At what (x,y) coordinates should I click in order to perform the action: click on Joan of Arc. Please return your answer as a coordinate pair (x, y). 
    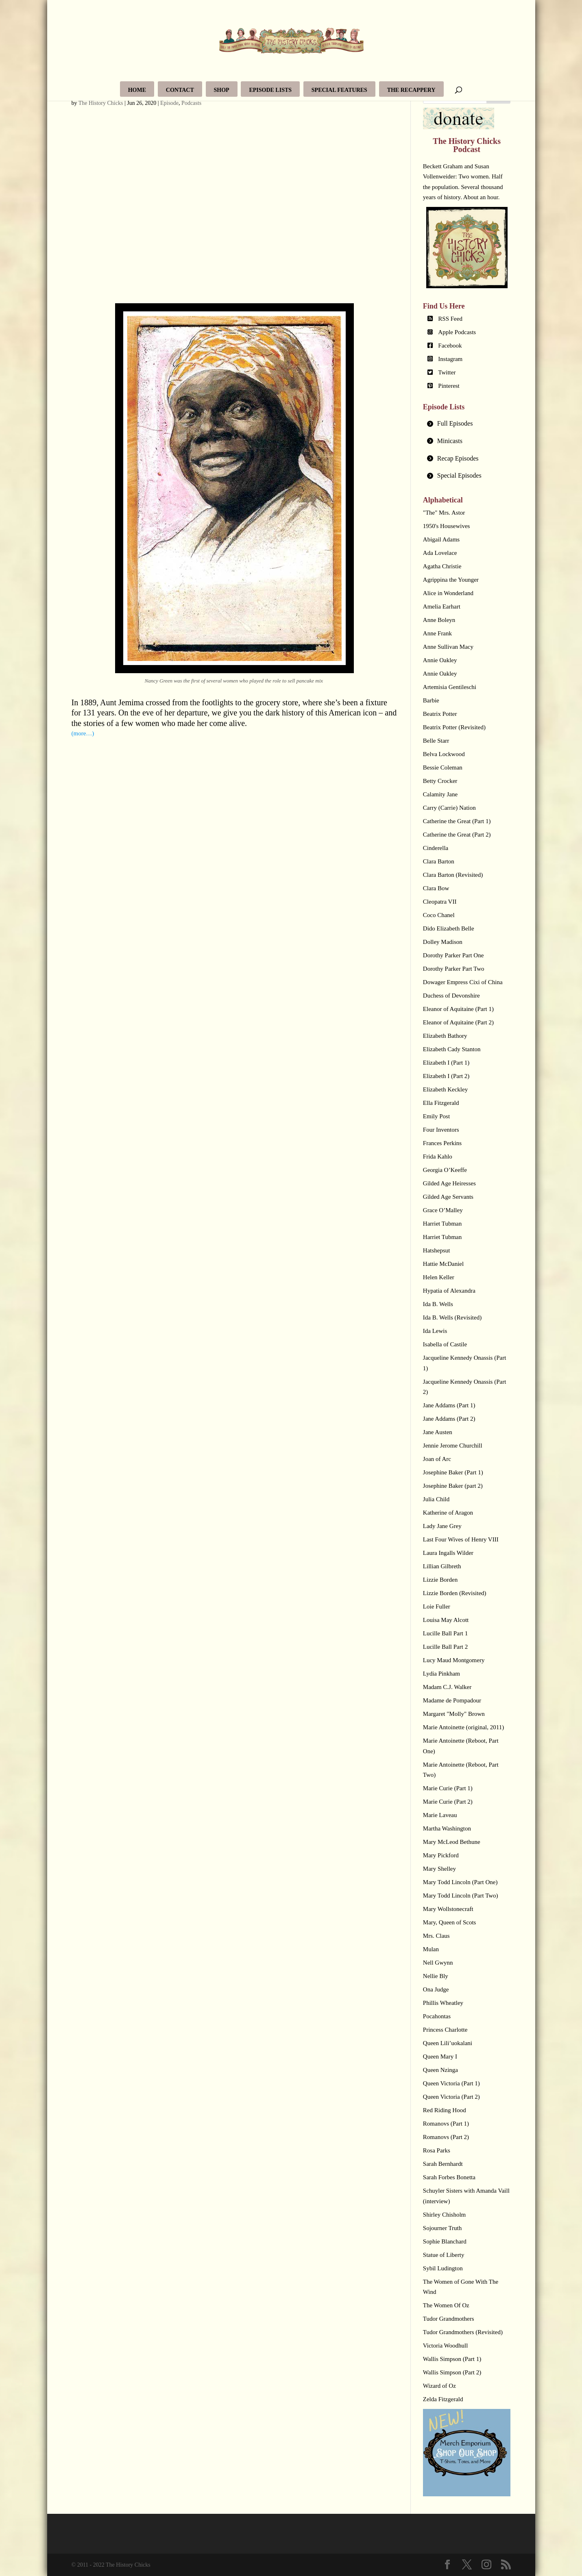
    Looking at the image, I should click on (437, 1459).